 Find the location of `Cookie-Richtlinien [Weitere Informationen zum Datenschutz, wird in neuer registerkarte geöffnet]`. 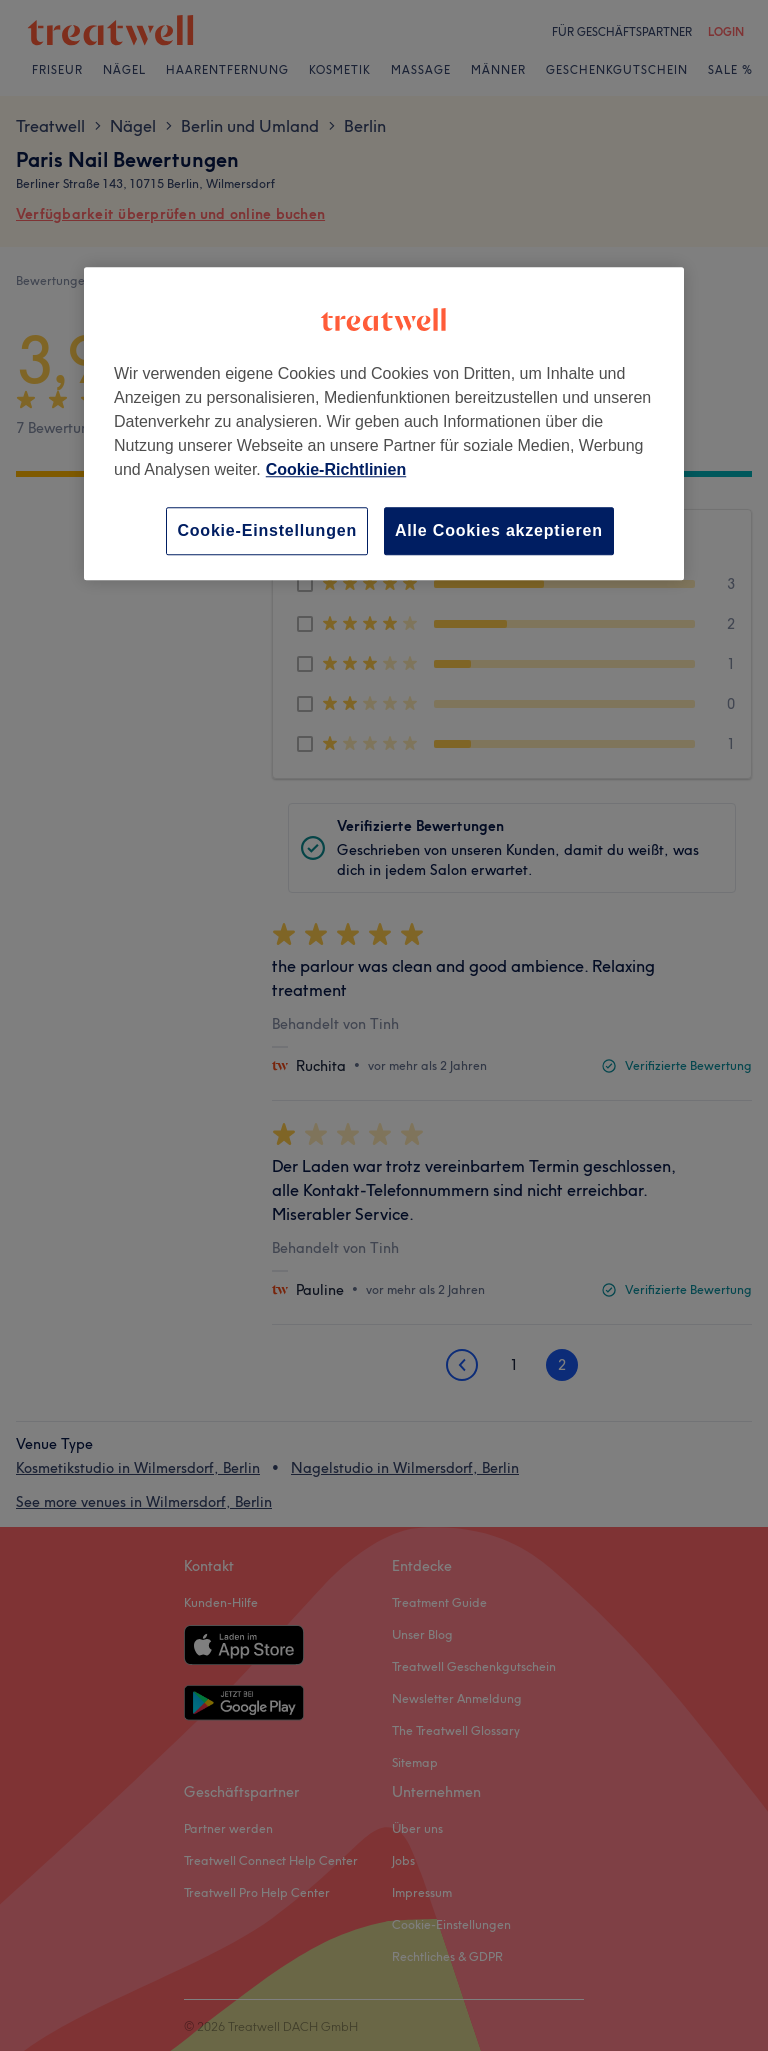

Cookie-Richtlinien [Weitere Informationen zum Datenschutz, wird in neuer registerkarte geöffnet] is located at coordinates (336, 469).